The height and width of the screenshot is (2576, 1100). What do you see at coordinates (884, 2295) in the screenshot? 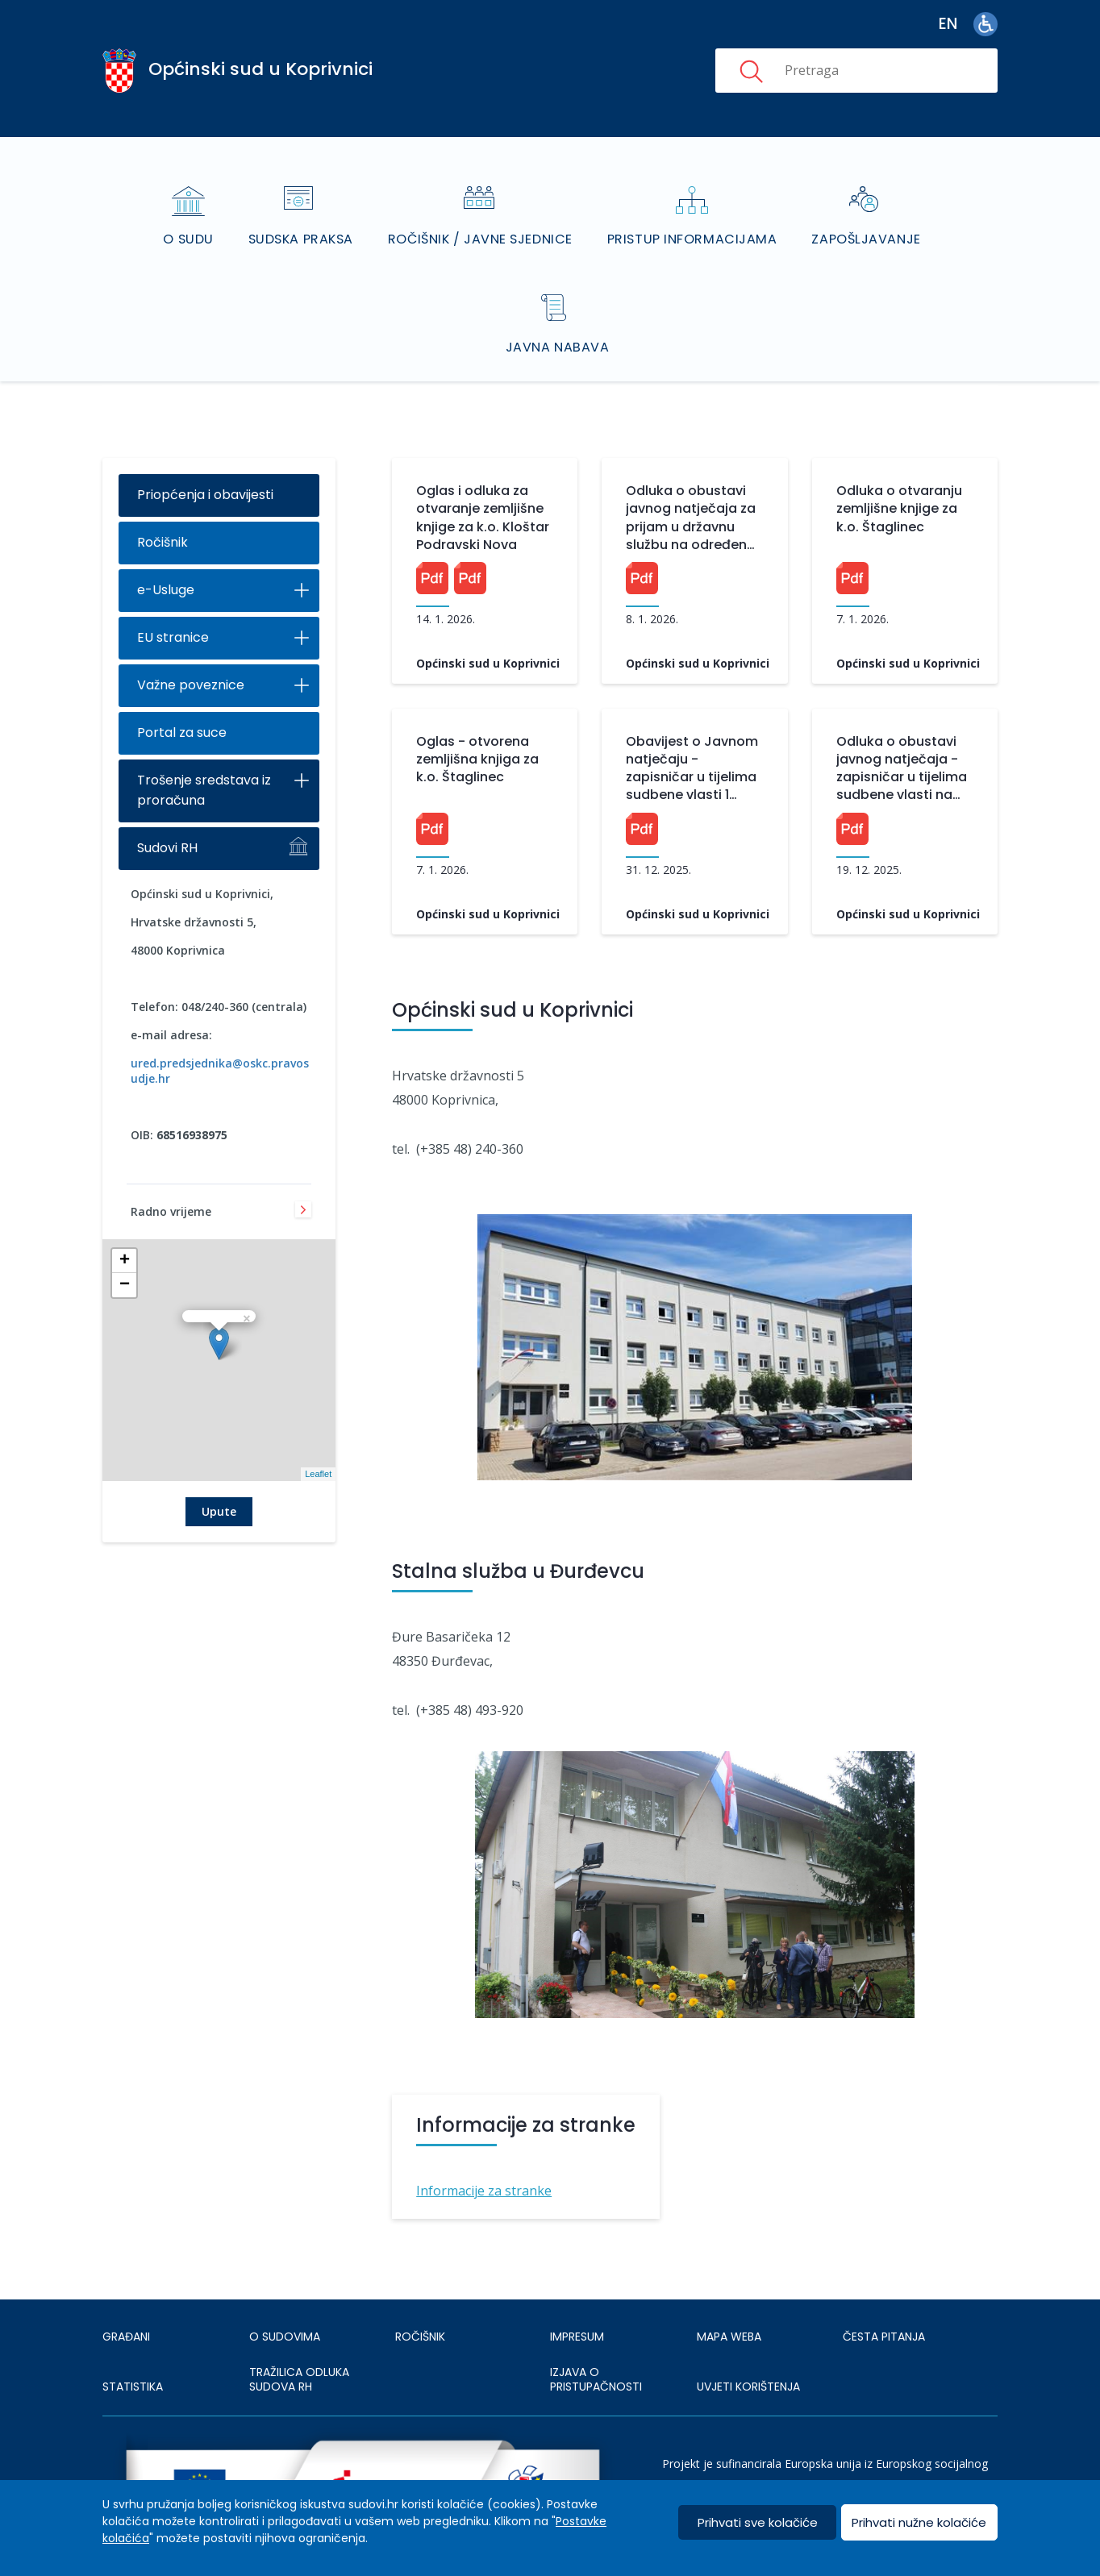
I see `ČESTA PITANJA` at bounding box center [884, 2295].